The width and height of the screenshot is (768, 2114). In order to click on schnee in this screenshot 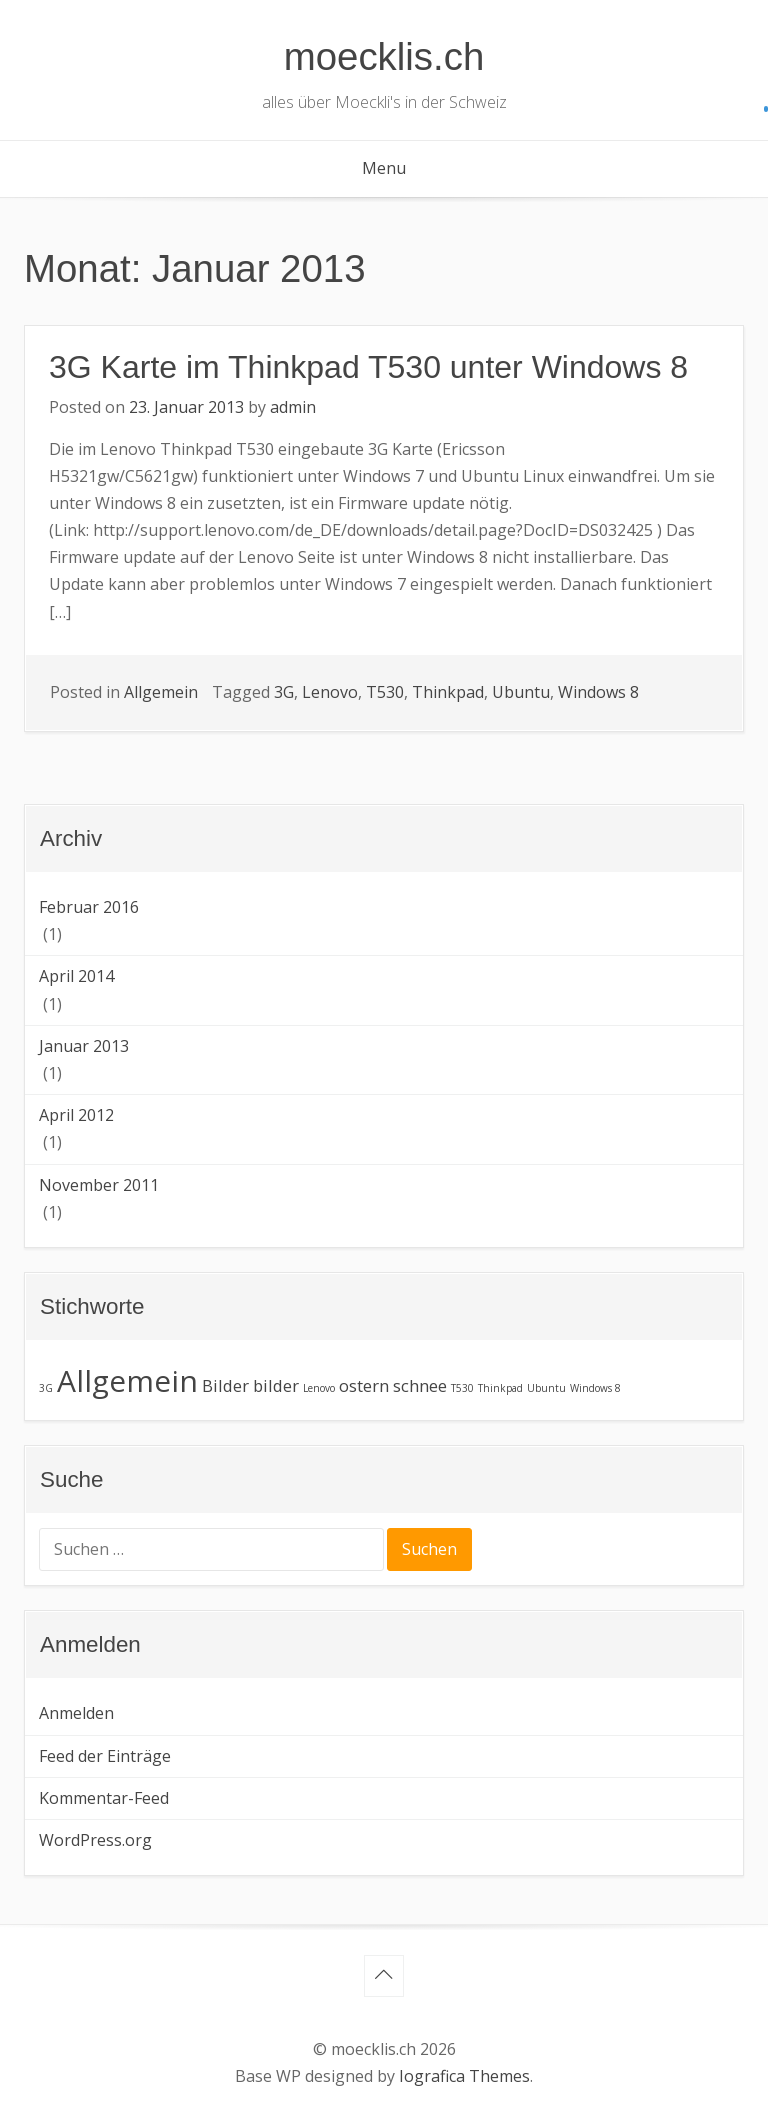, I will do `click(420, 1385)`.